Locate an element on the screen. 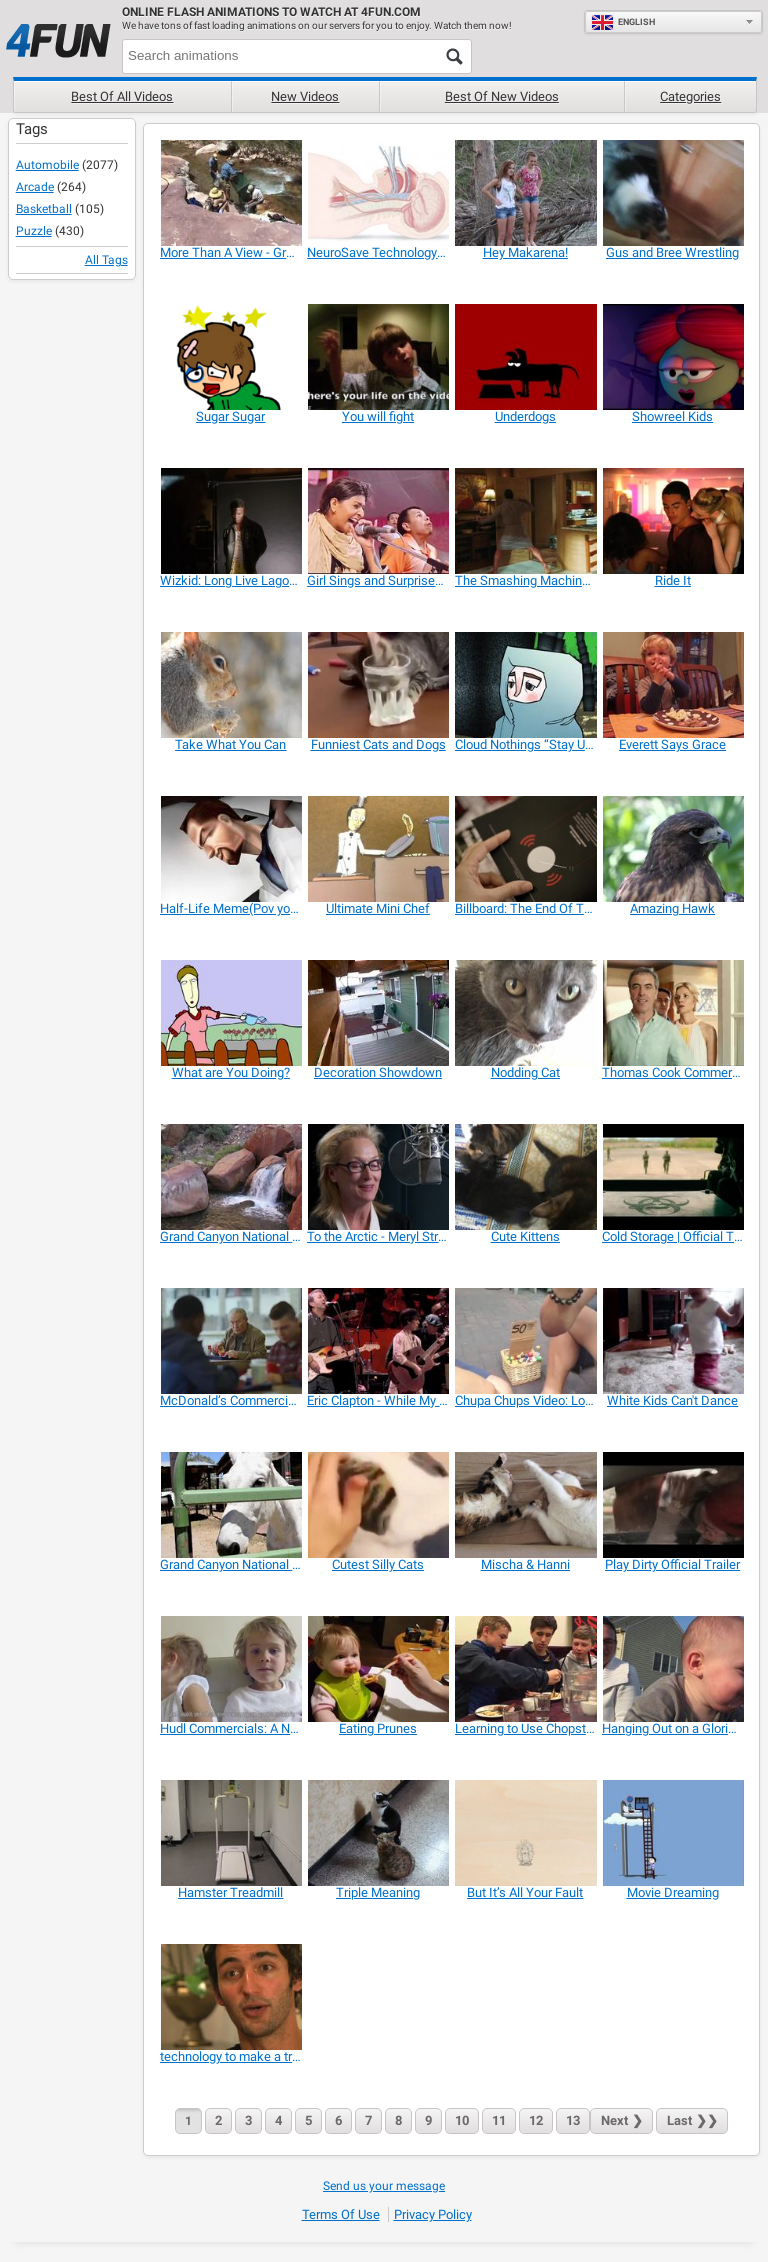  Puzzle is located at coordinates (34, 231).